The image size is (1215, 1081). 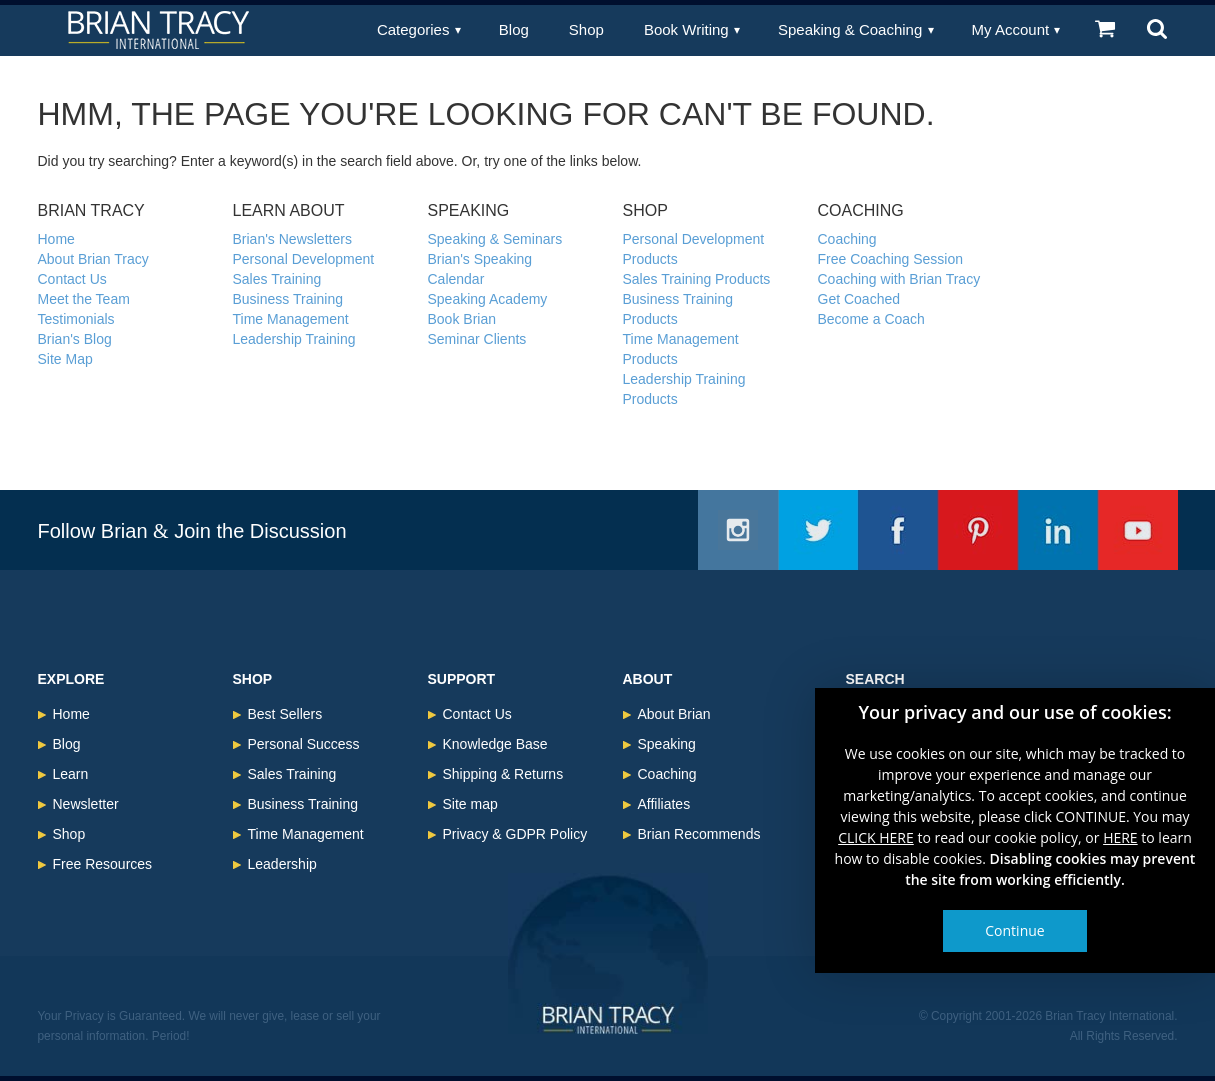 What do you see at coordinates (76, 319) in the screenshot?
I see `Testimonials` at bounding box center [76, 319].